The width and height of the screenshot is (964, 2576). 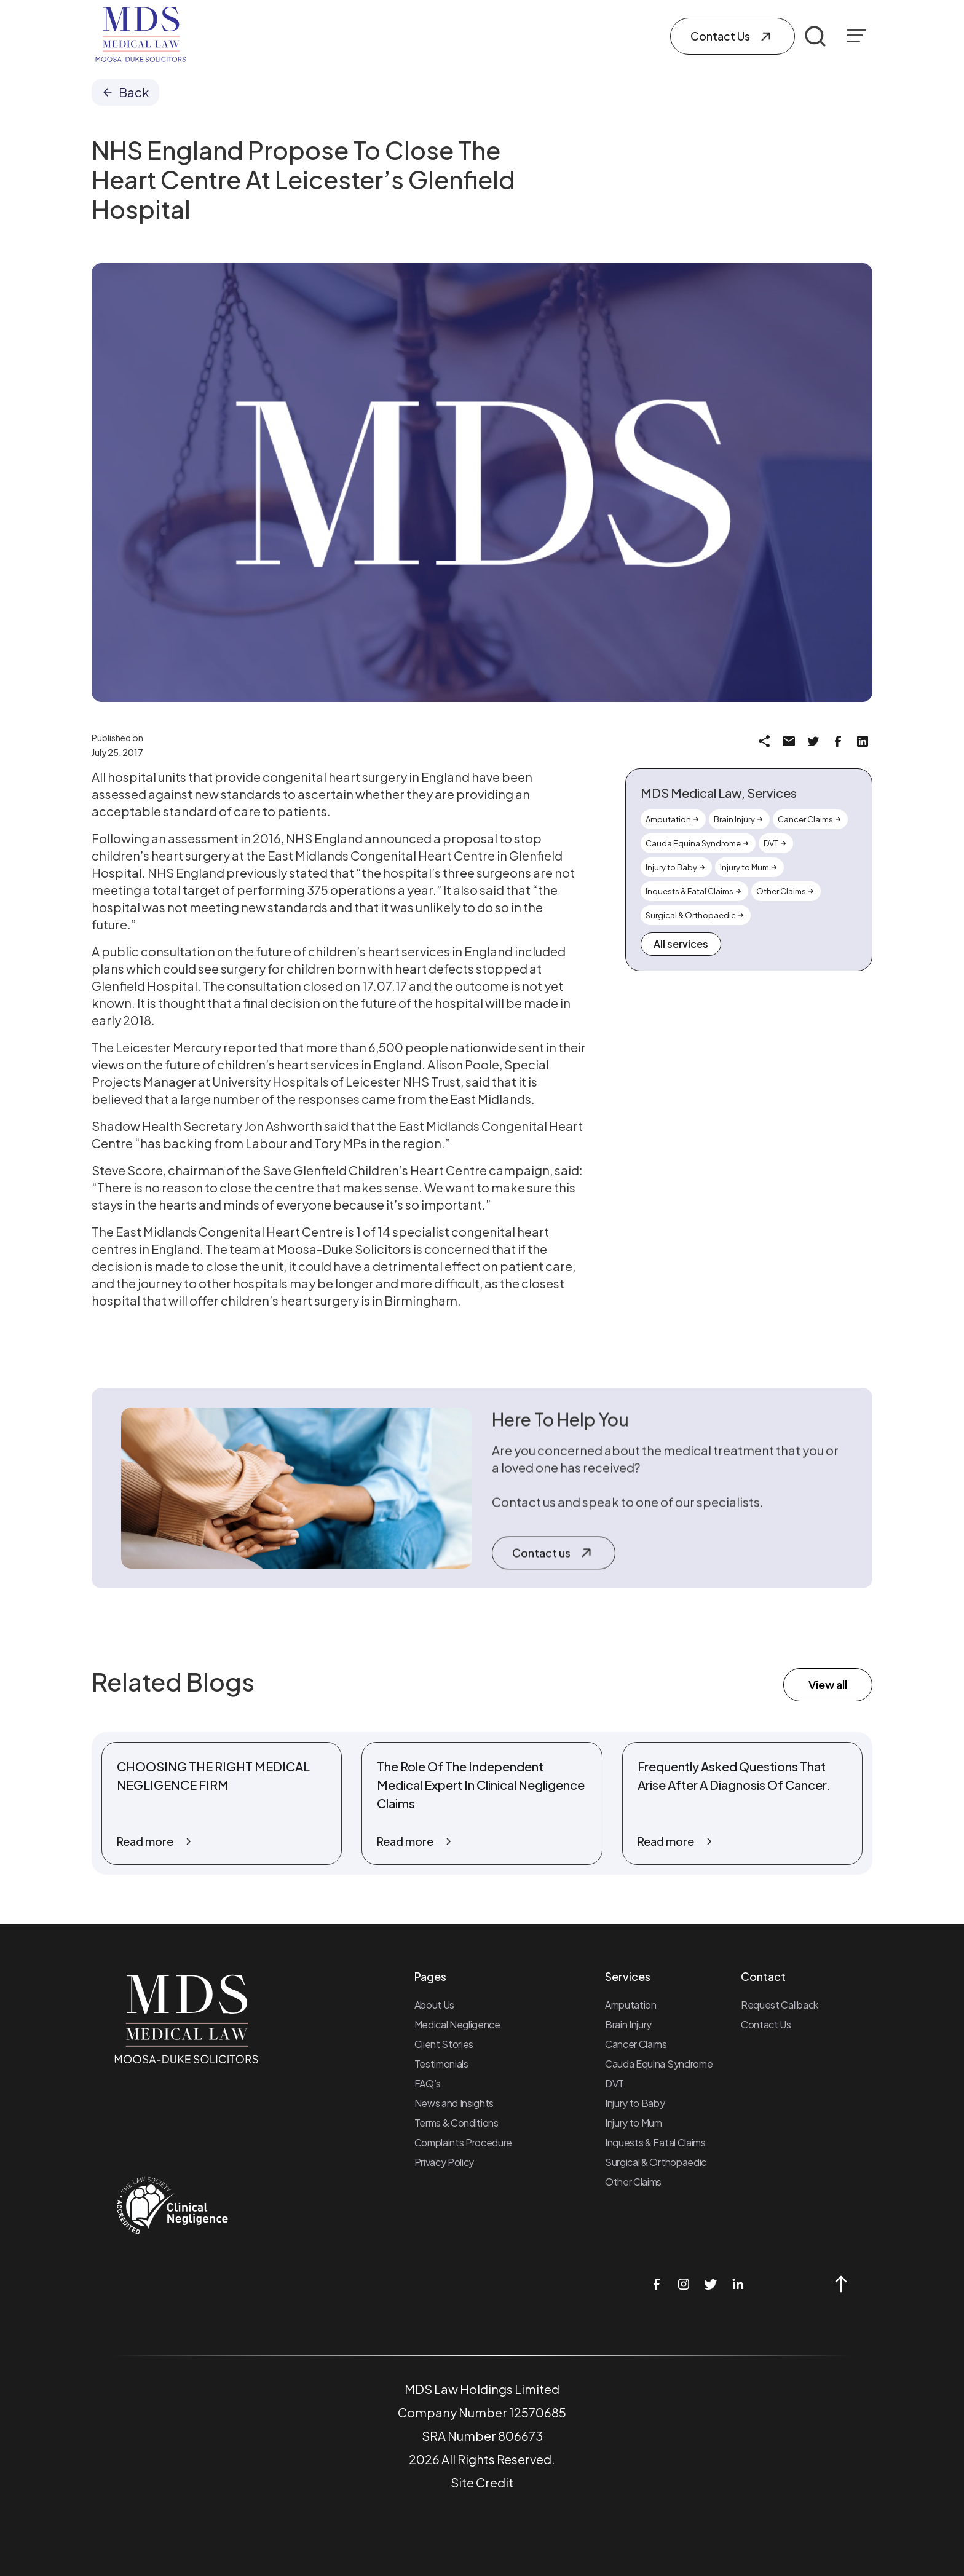 What do you see at coordinates (631, 2004) in the screenshot?
I see `Amputation` at bounding box center [631, 2004].